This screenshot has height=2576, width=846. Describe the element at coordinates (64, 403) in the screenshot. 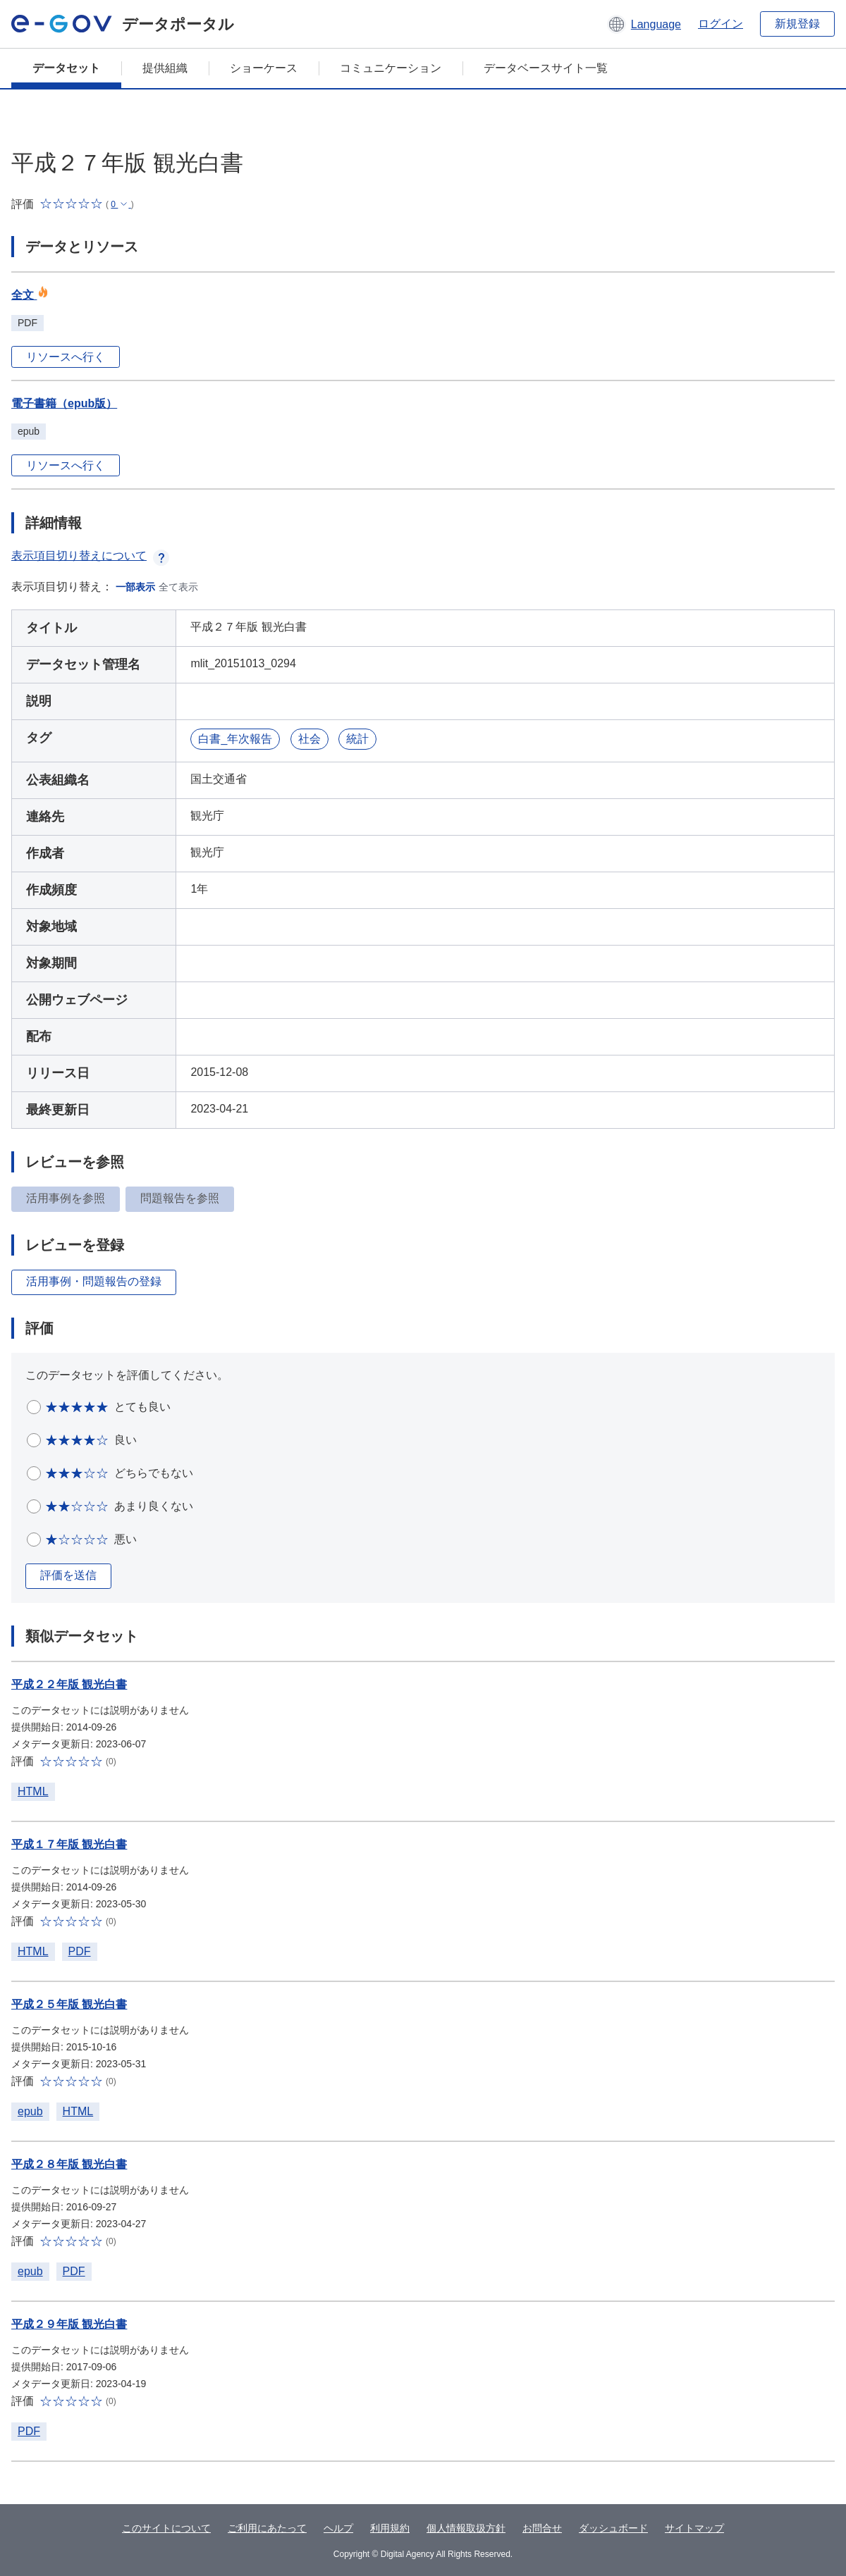

I see `電子書籍（epub版）` at that location.